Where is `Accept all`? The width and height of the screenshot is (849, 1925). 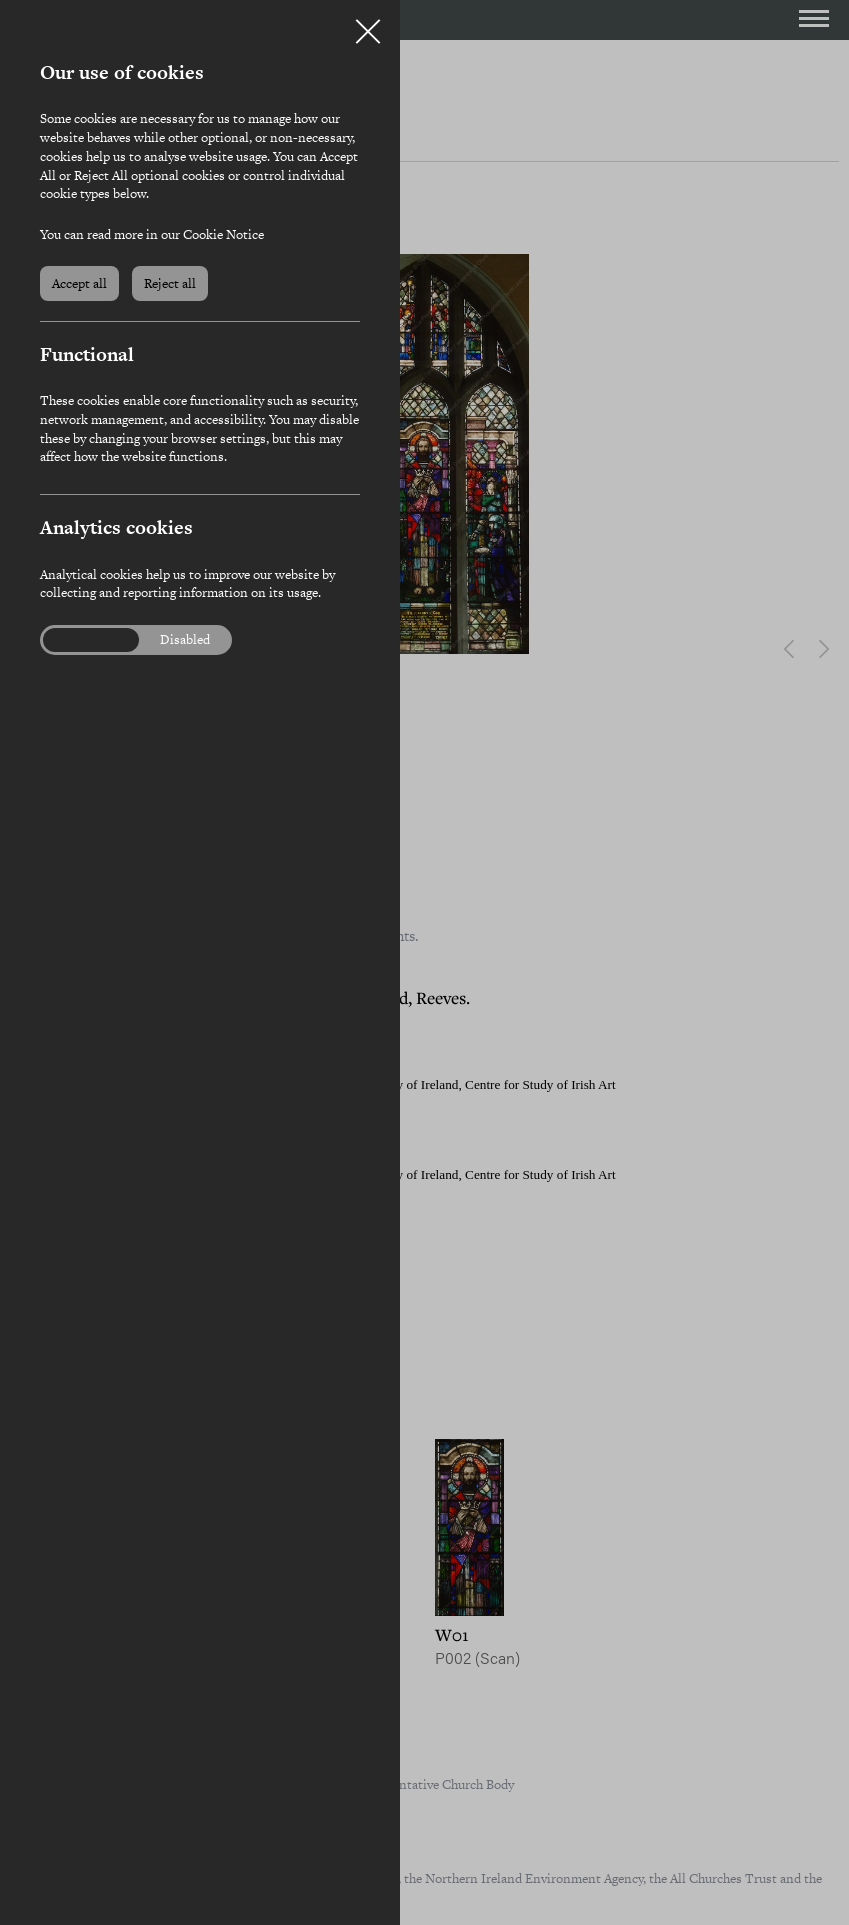
Accept all is located at coordinates (79, 283).